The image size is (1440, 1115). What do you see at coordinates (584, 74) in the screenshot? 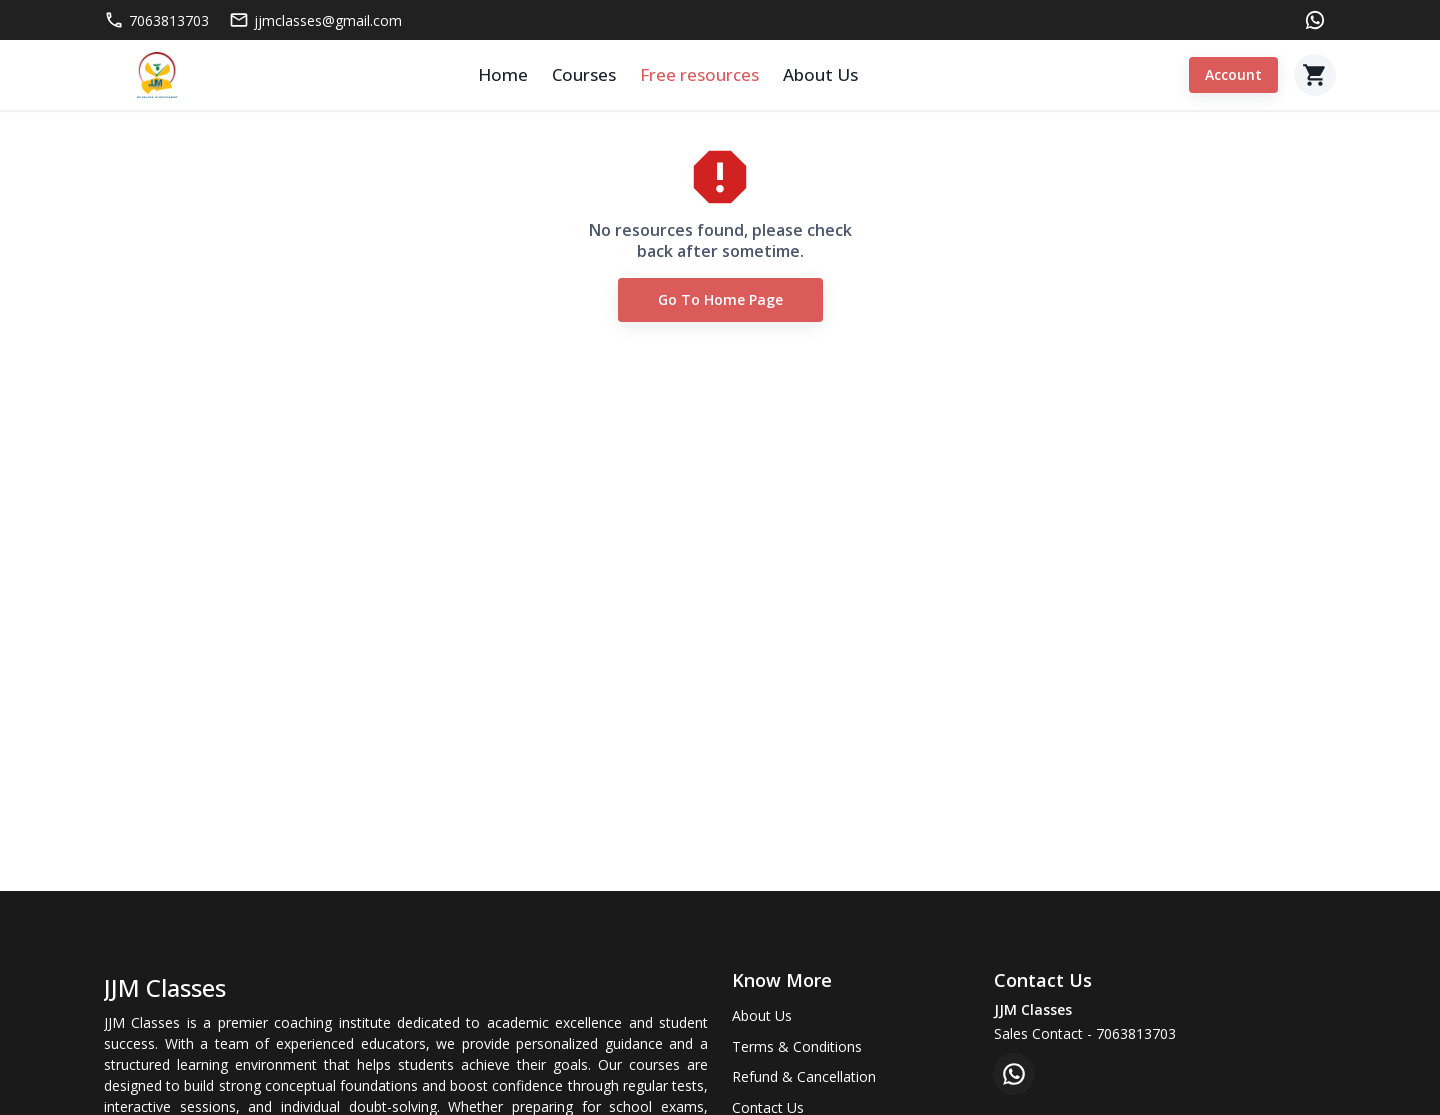
I see `Courses` at bounding box center [584, 74].